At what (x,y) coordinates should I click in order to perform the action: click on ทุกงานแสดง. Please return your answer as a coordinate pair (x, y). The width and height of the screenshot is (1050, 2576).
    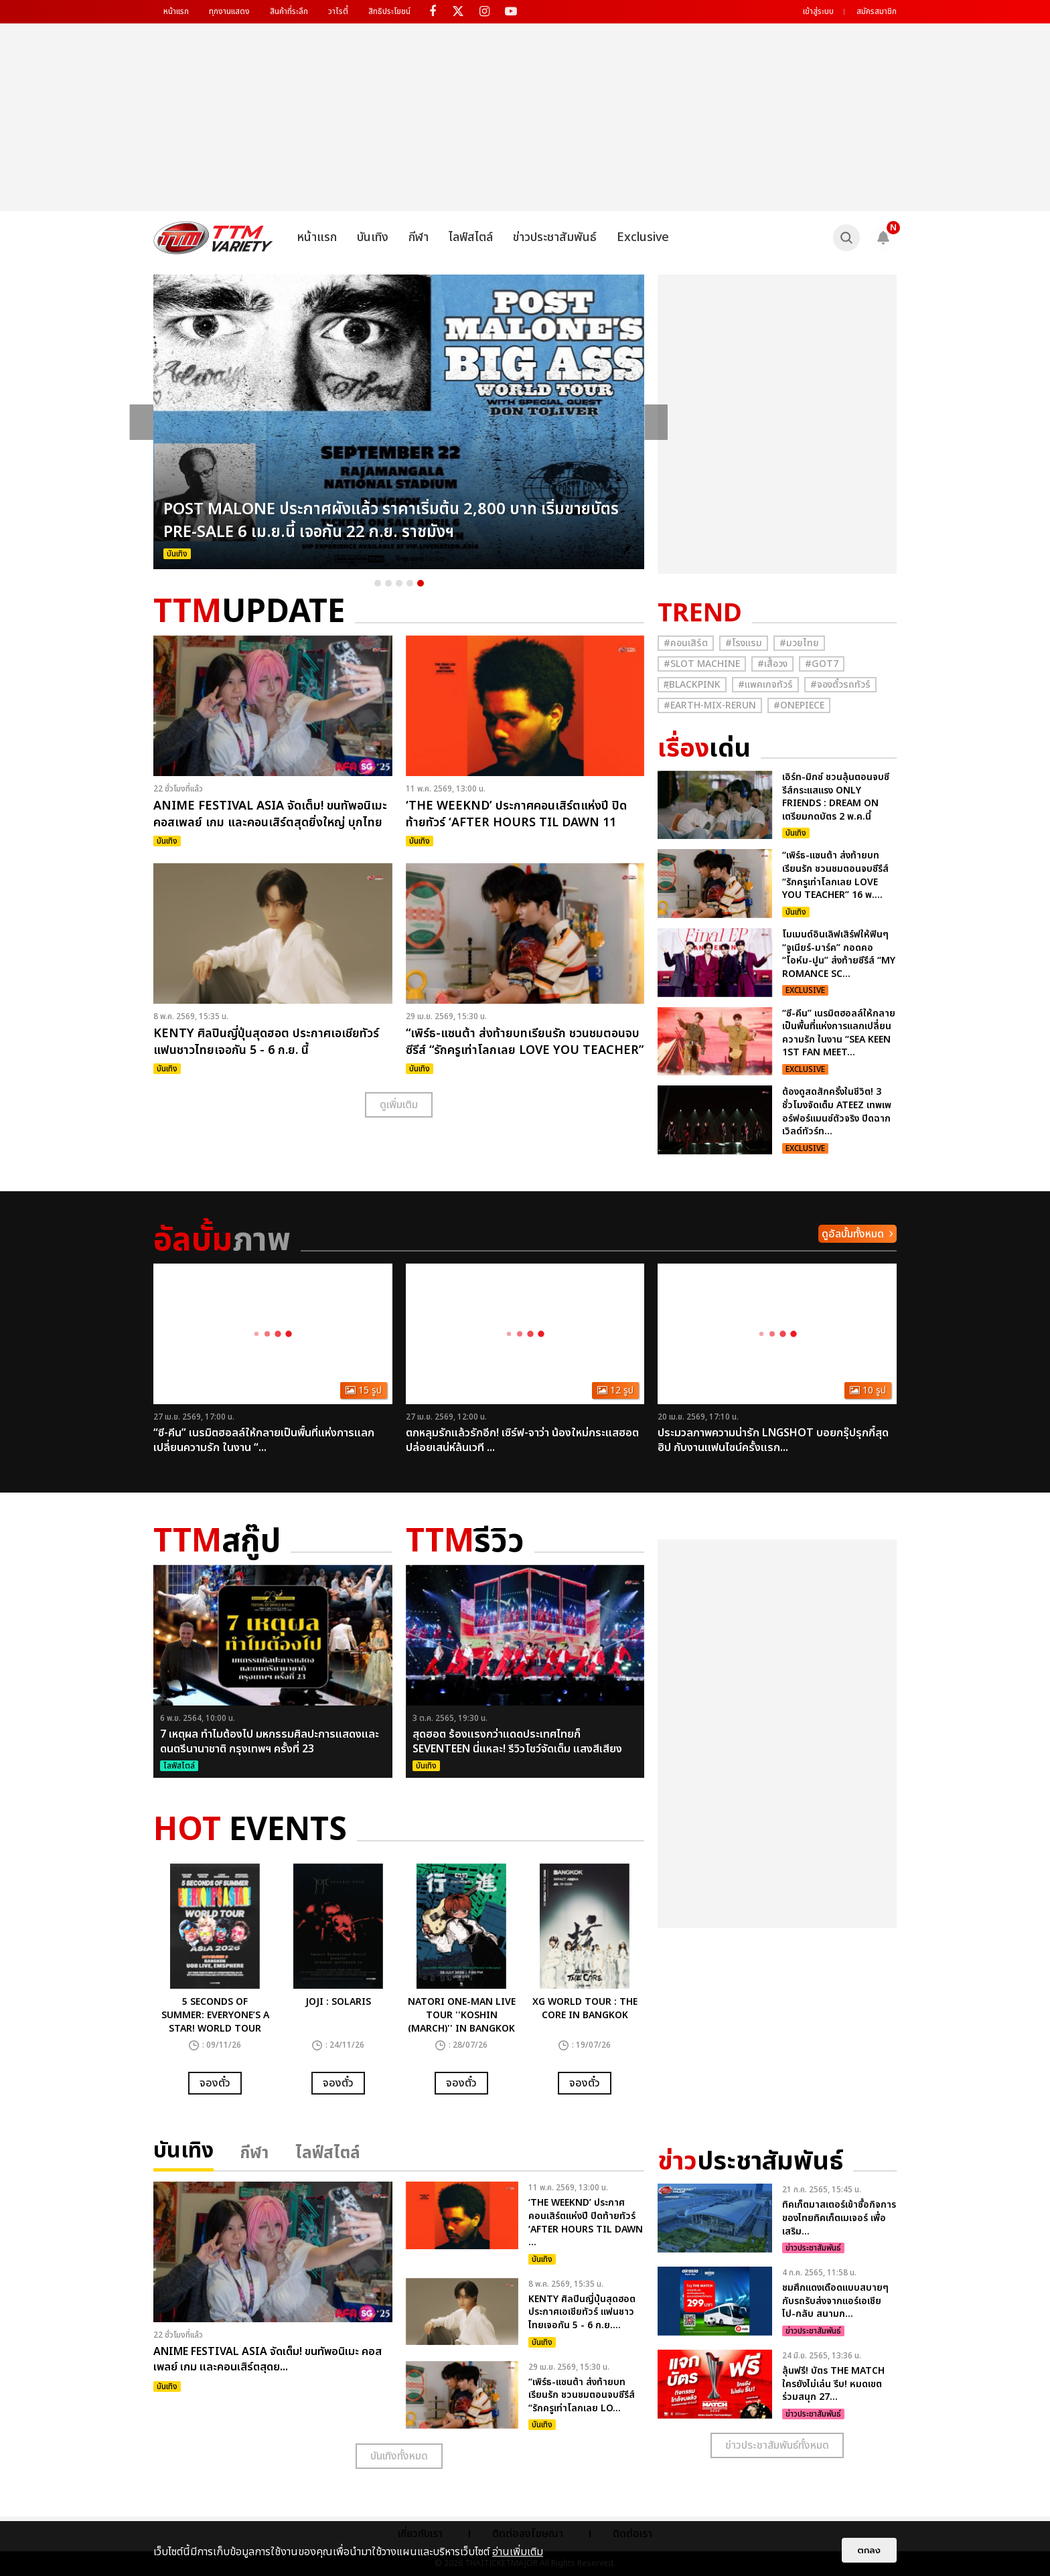
    Looking at the image, I should click on (229, 11).